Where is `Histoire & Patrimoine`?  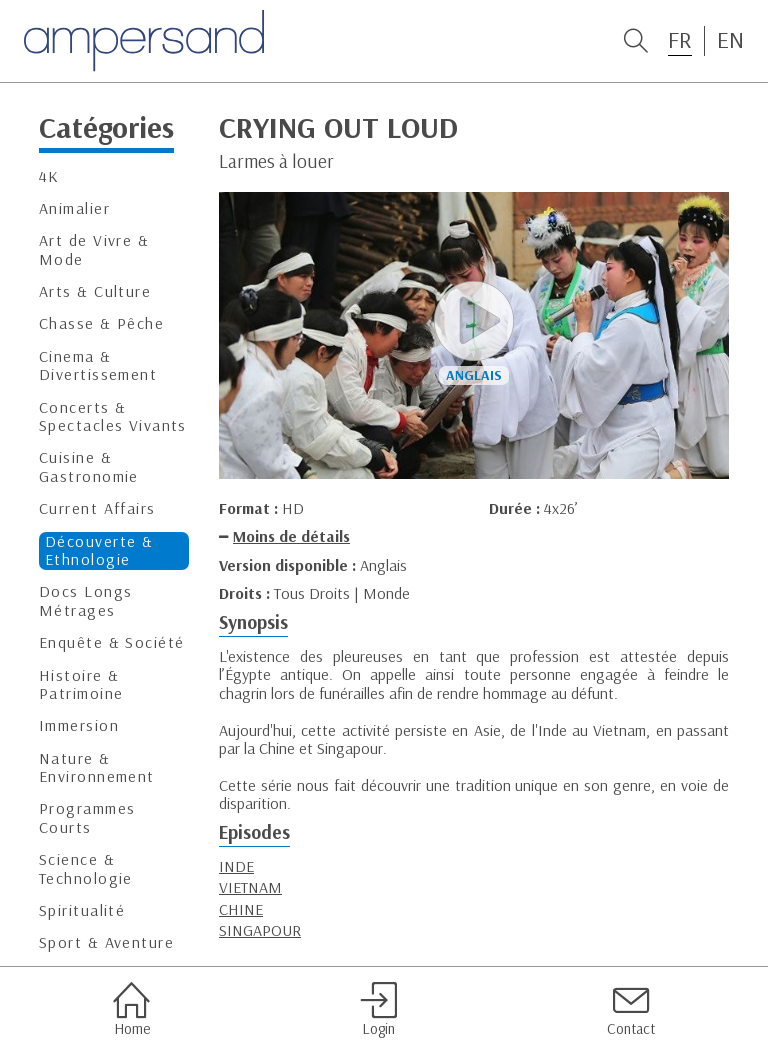
Histoire & Patrimoine is located at coordinates (81, 684).